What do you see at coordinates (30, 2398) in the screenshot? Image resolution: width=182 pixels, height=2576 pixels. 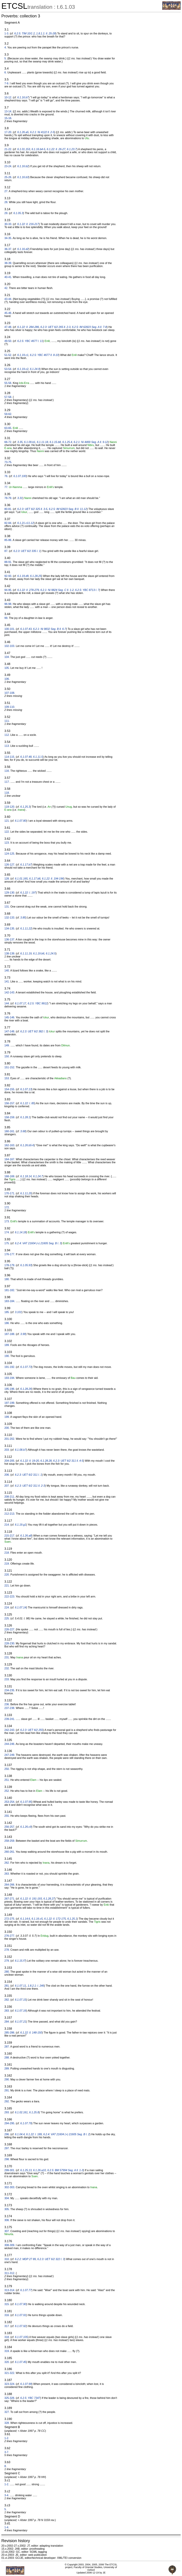 I see `6.2.5: YBC 7347` at bounding box center [30, 2398].